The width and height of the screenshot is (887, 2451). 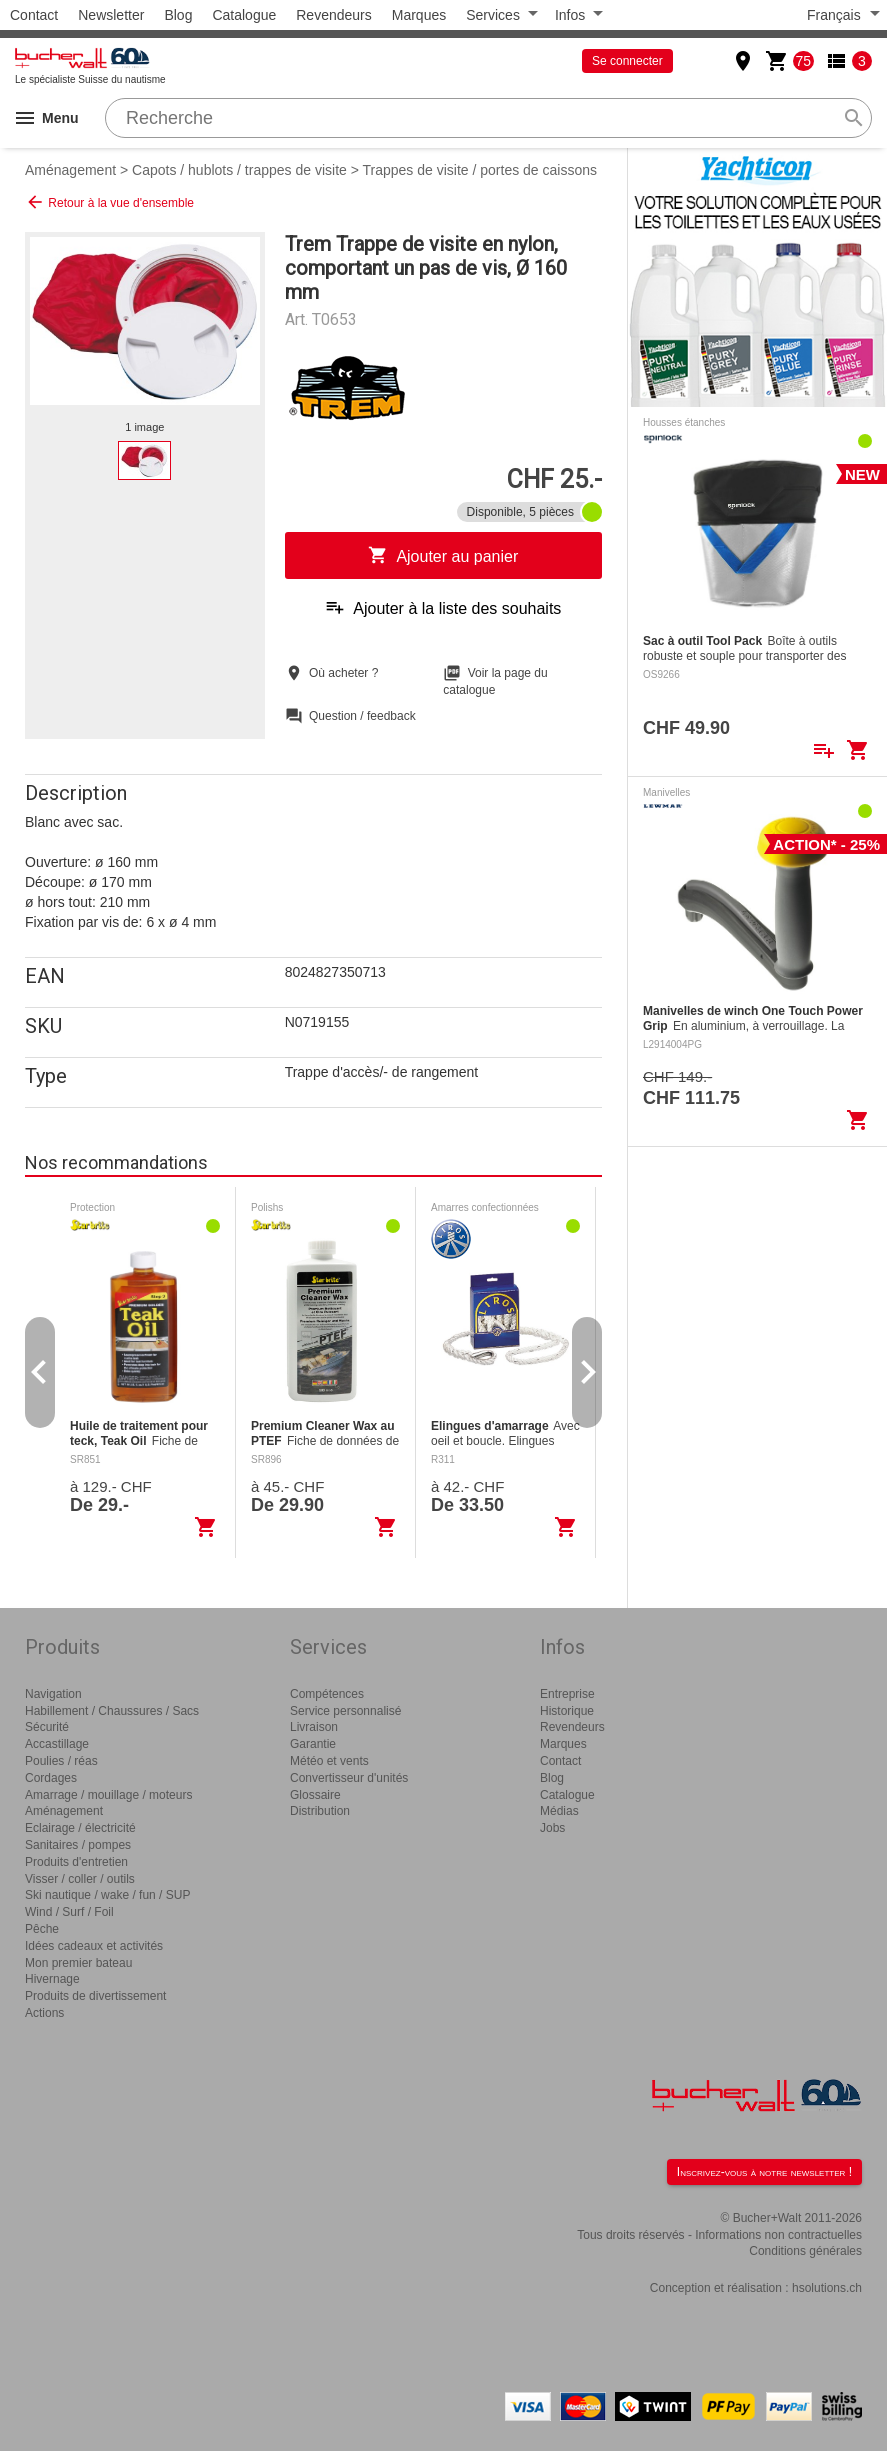 I want to click on Habillement / Chaussures / Sacs, so click(x=112, y=1711).